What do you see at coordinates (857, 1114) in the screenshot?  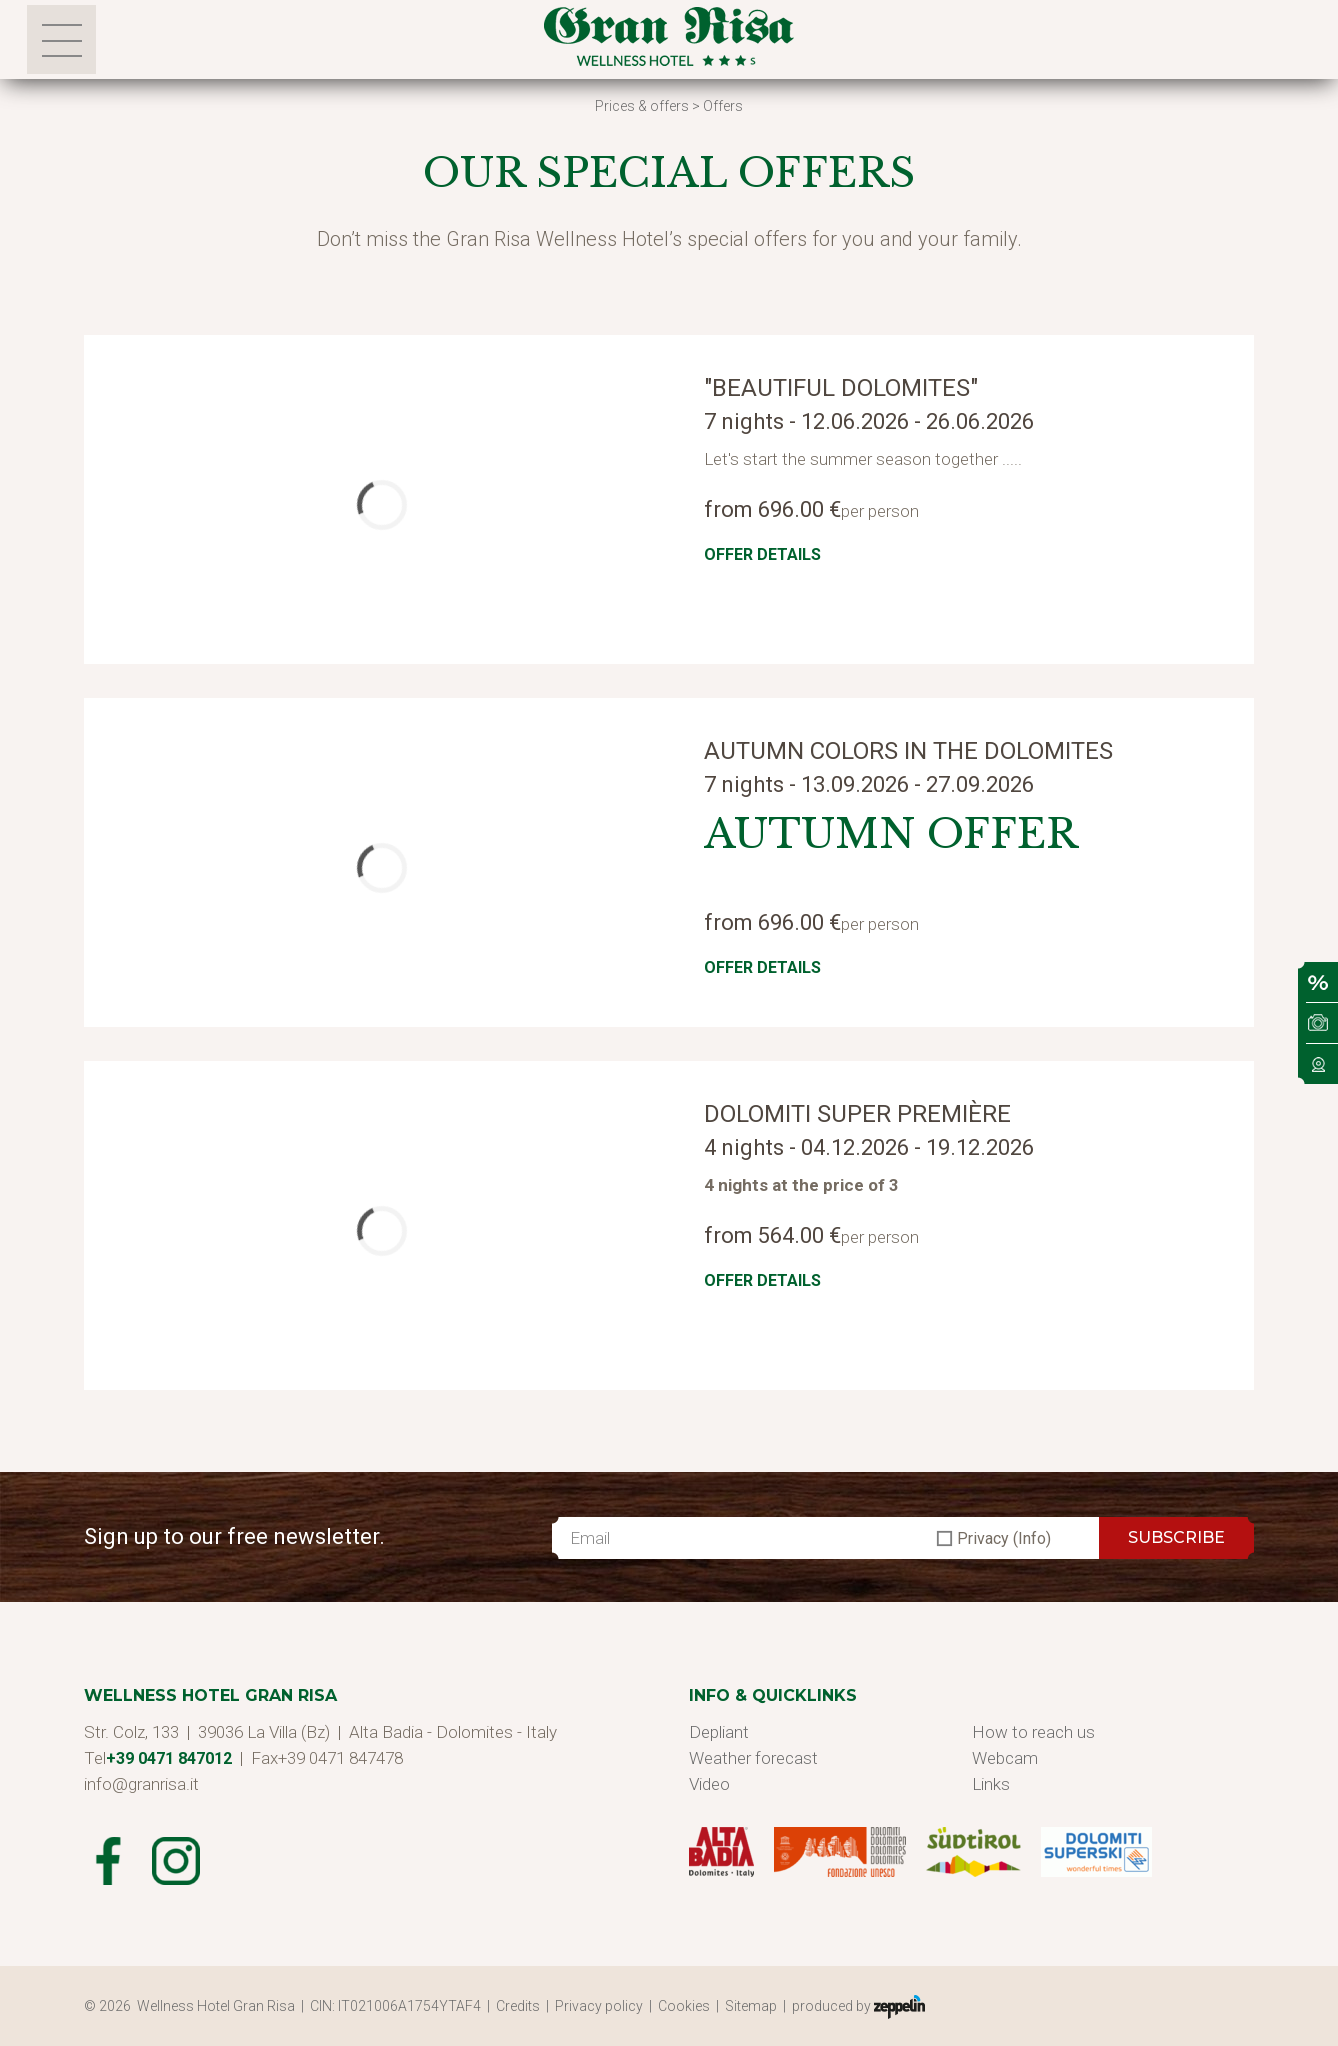 I see `Dolomiti Super Première` at bounding box center [857, 1114].